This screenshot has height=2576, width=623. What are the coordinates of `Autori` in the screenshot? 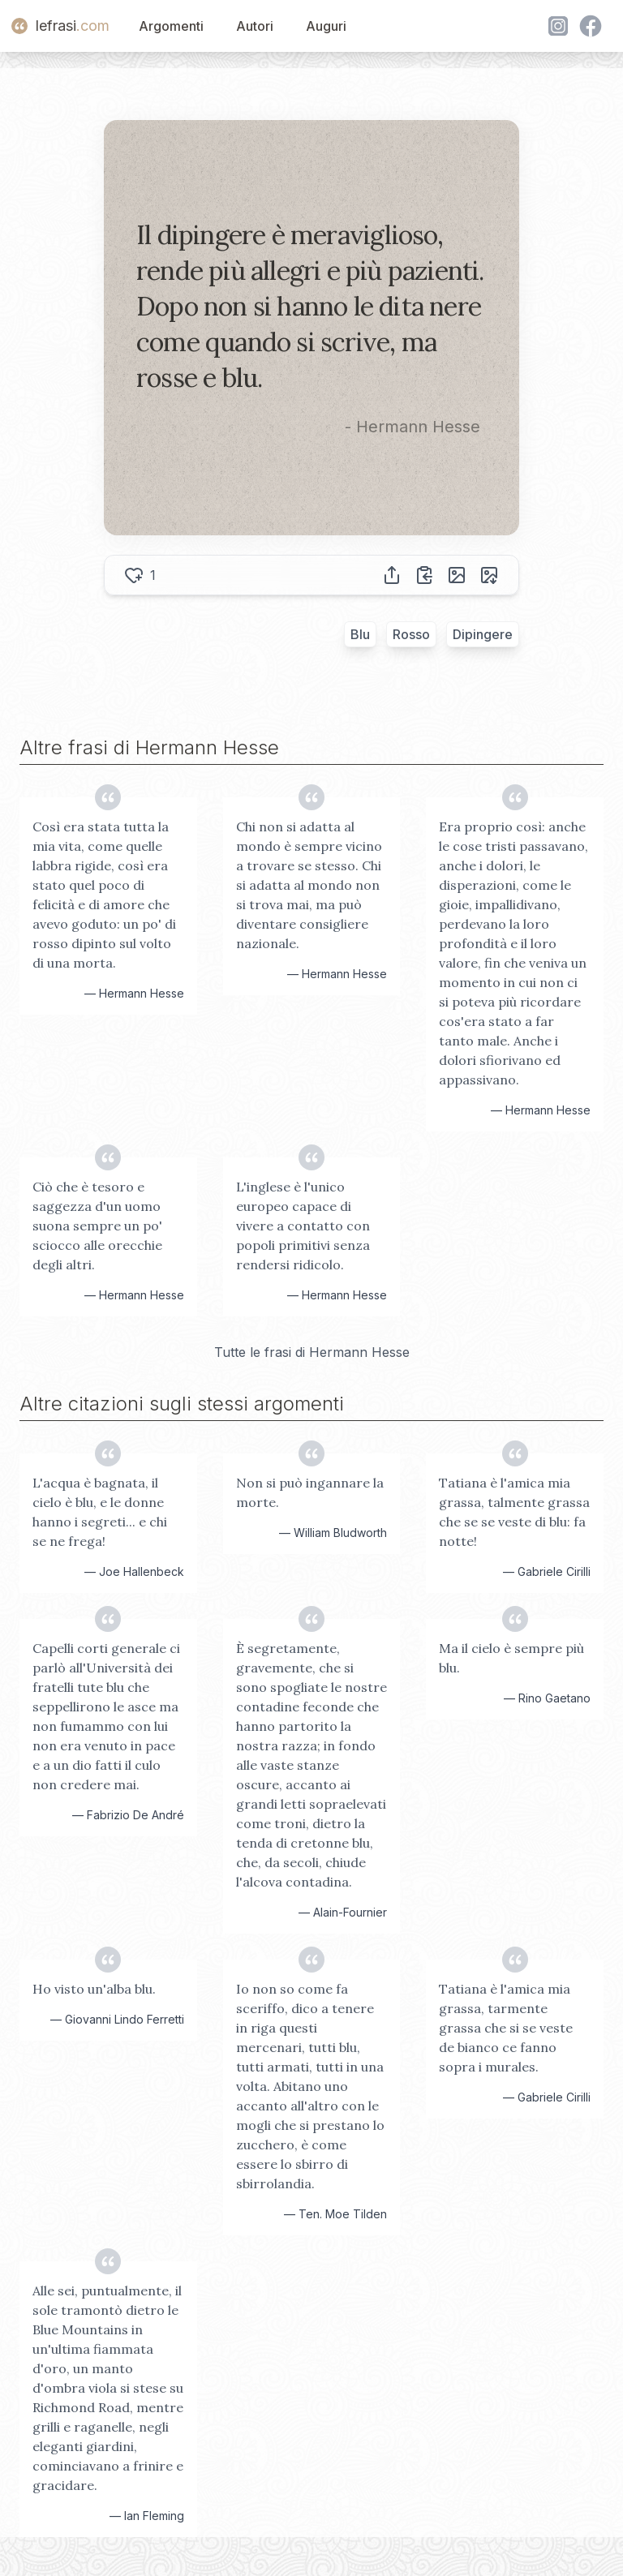 It's located at (254, 26).